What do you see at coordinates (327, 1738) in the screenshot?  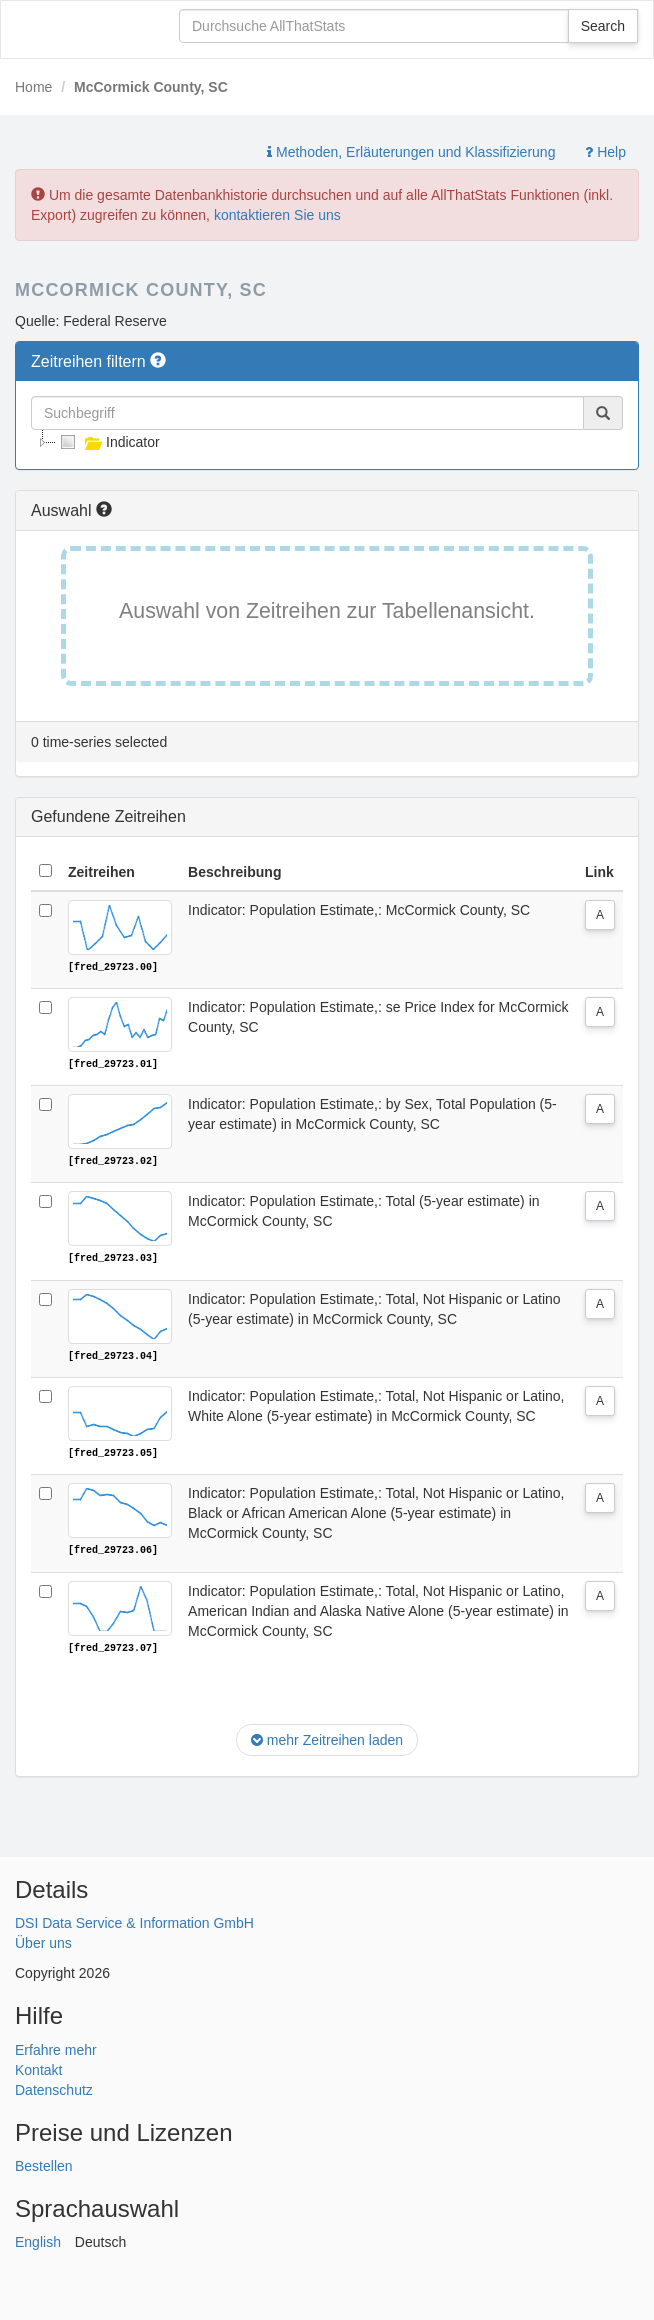 I see `mehr Zeitreihen laden` at bounding box center [327, 1738].